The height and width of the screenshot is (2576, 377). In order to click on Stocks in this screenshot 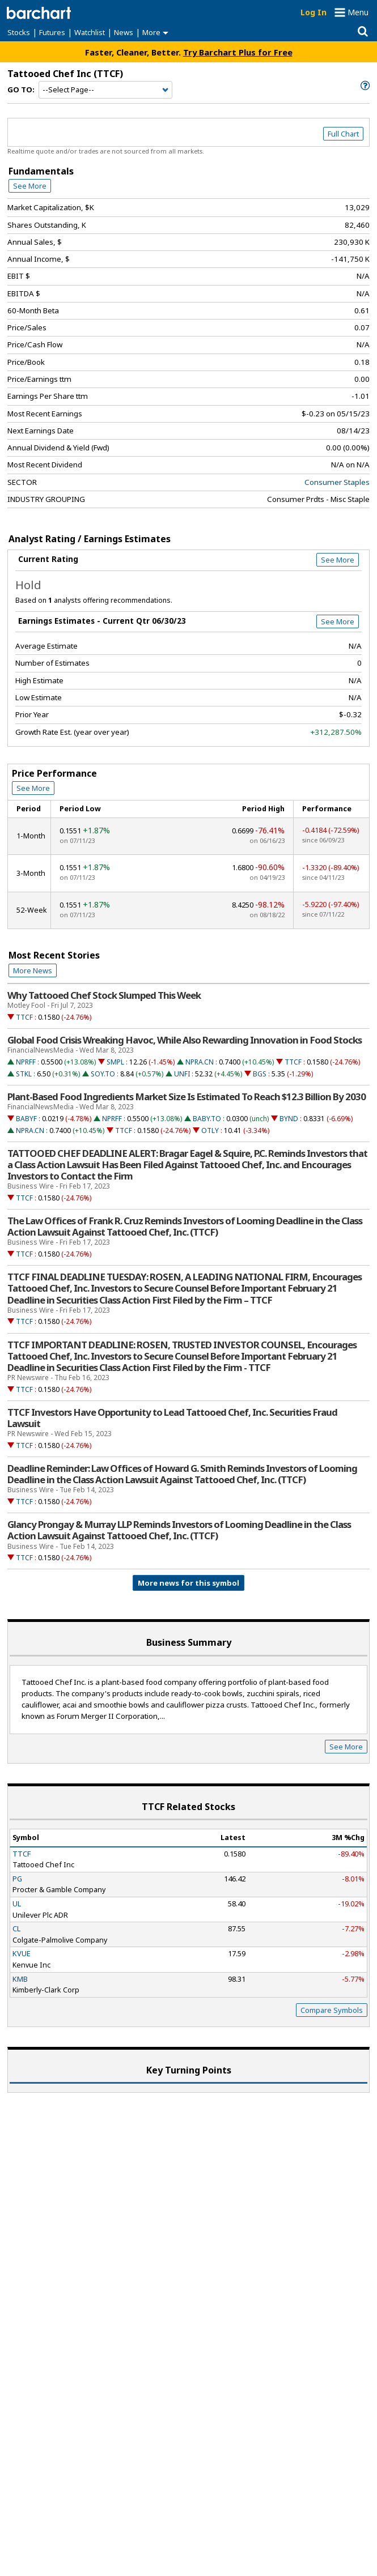, I will do `click(18, 32)`.